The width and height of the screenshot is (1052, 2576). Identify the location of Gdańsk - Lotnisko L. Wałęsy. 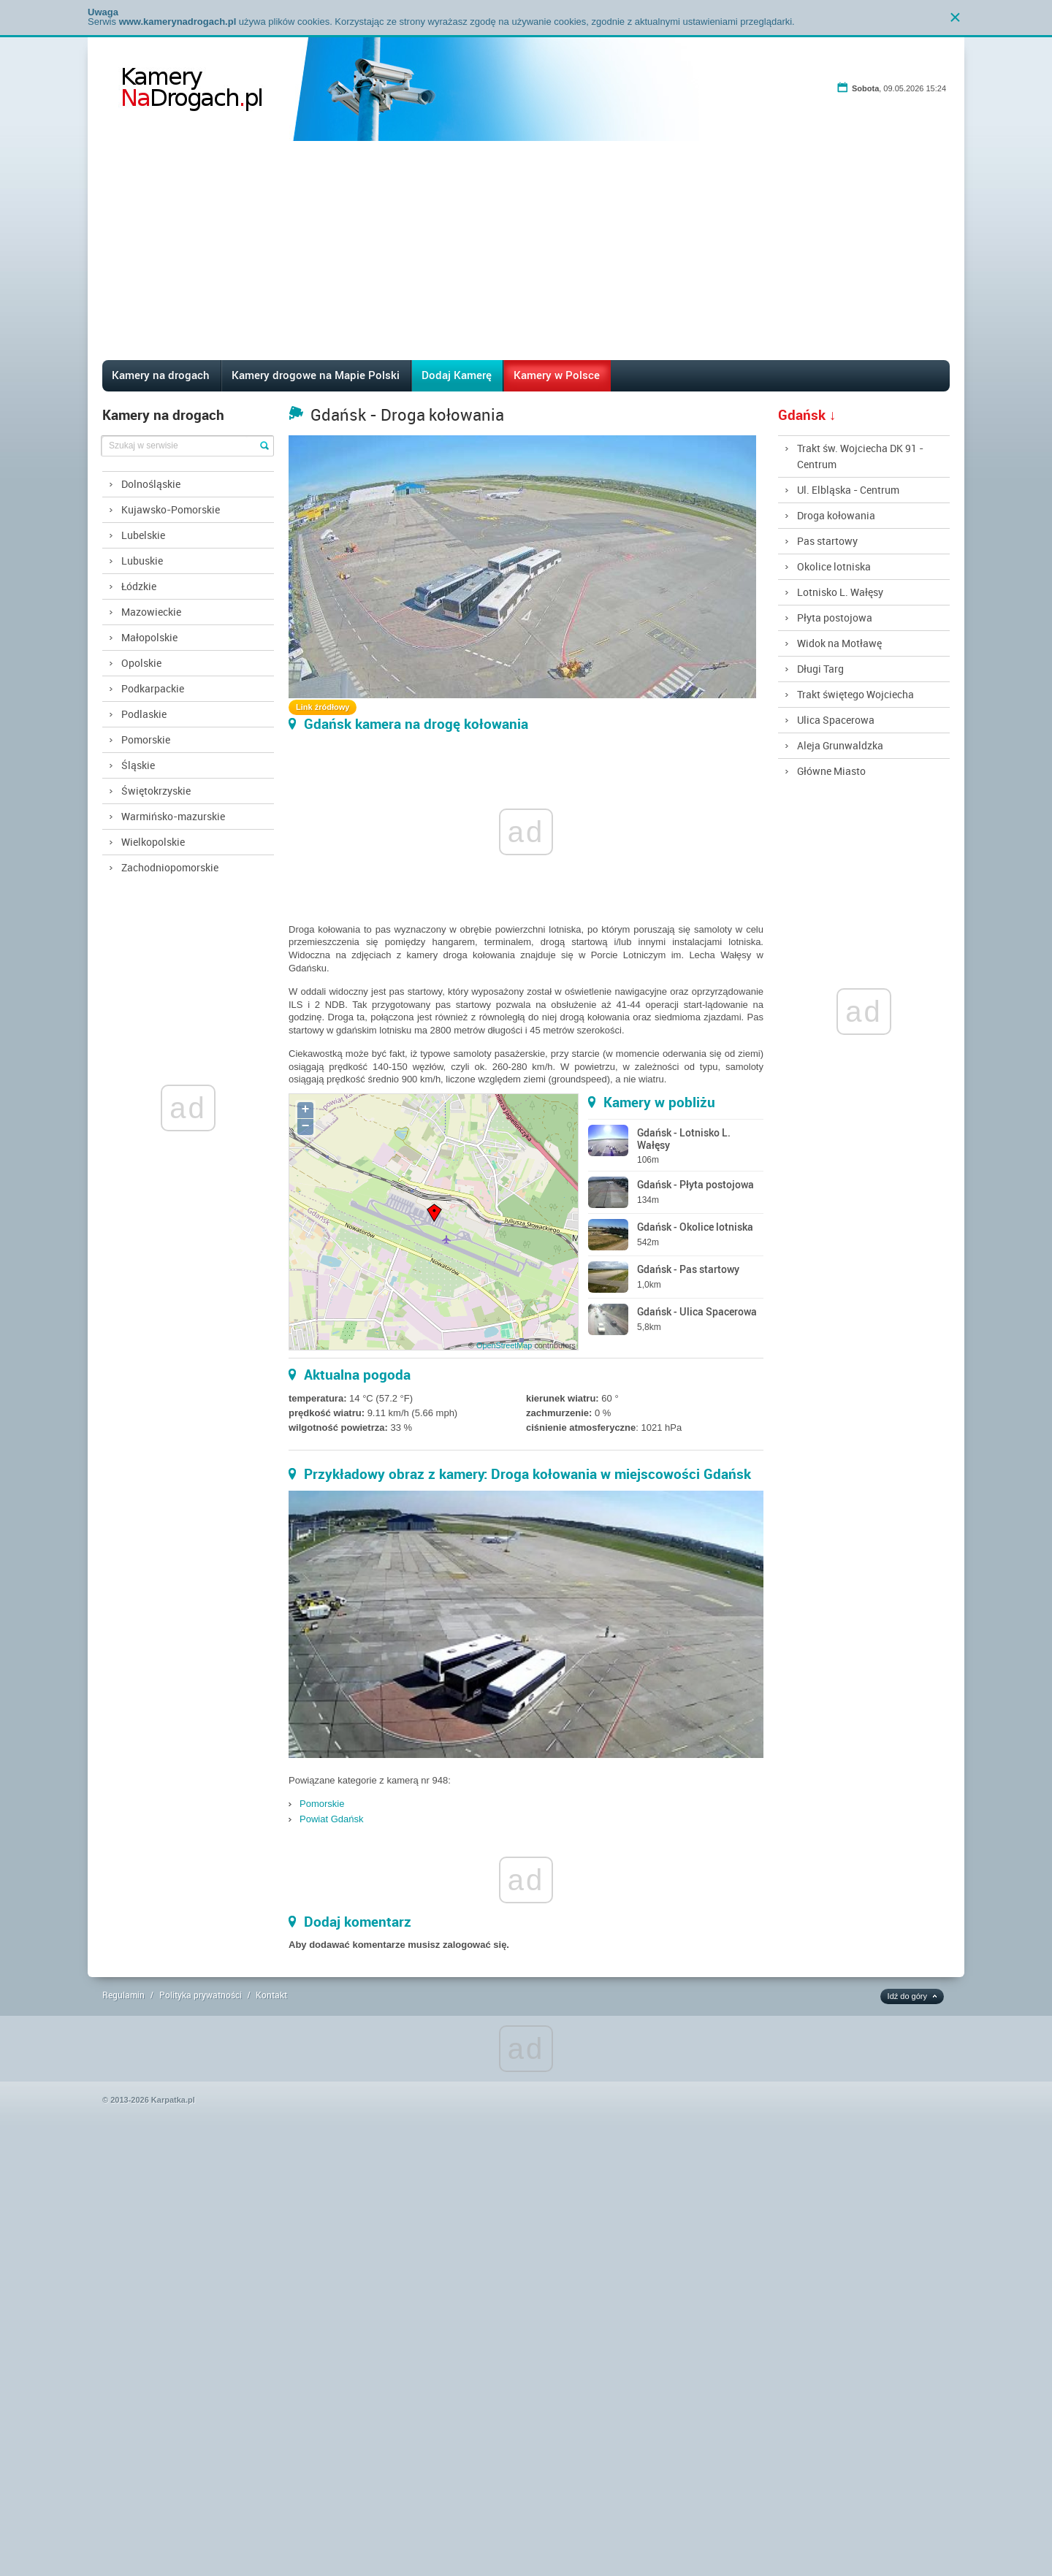
(684, 1138).